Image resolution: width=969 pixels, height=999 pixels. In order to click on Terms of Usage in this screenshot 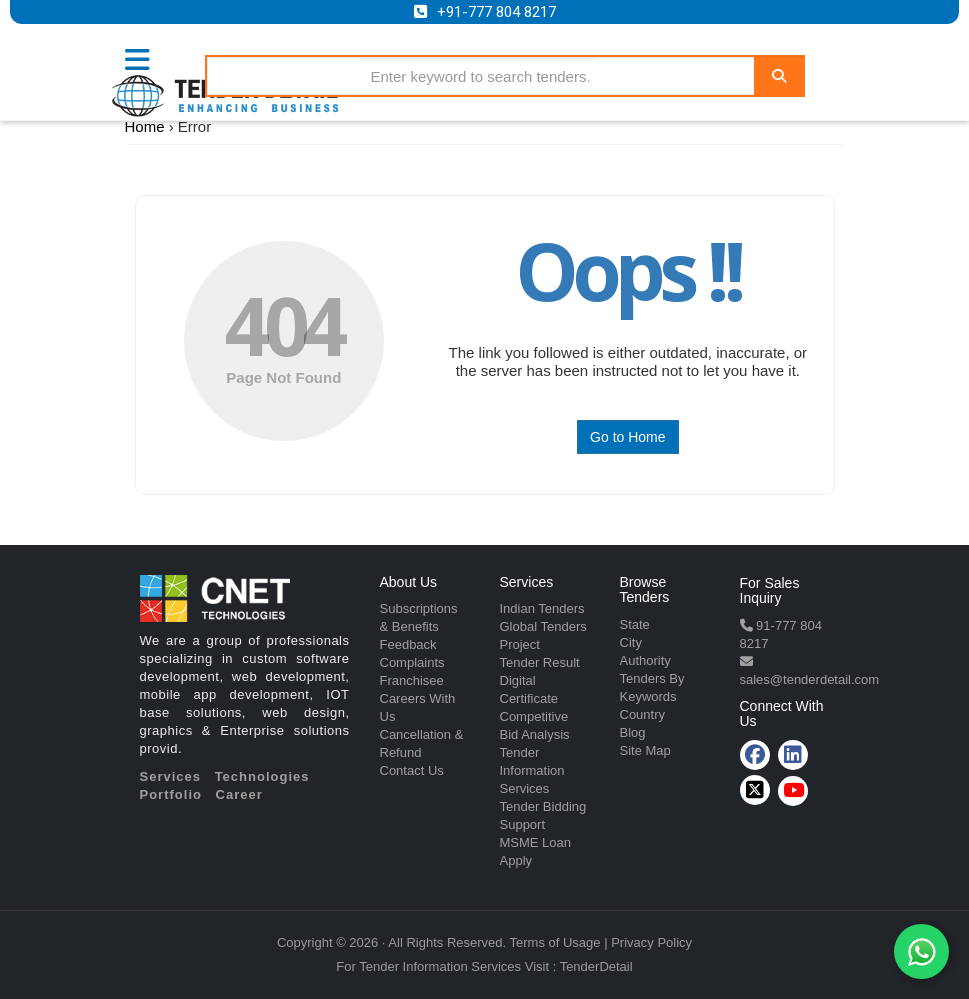, I will do `click(555, 942)`.